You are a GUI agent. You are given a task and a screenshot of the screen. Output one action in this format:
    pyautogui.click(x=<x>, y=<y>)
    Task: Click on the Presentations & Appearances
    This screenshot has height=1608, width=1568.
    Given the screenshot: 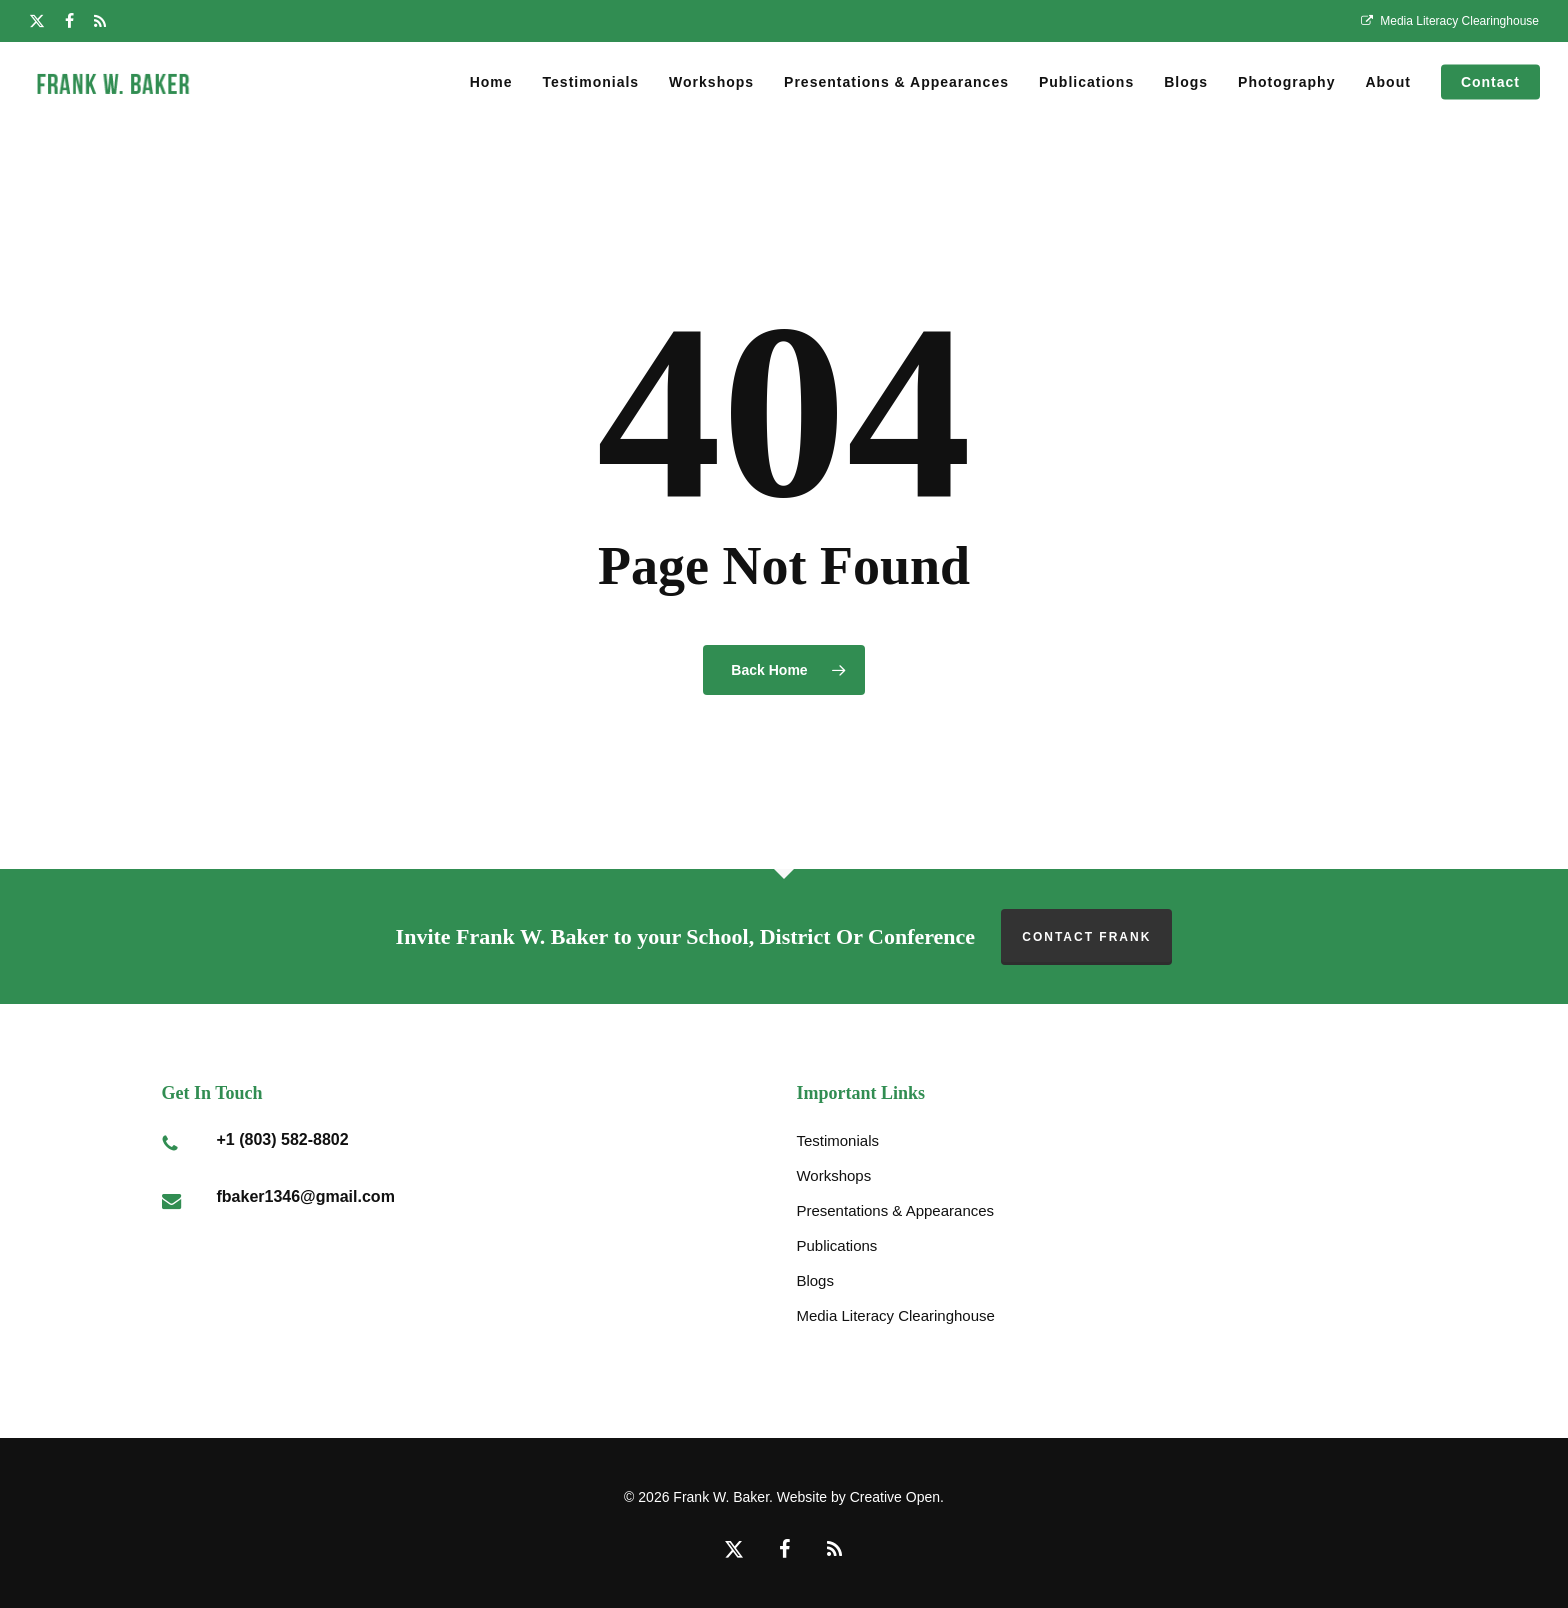 What is the action you would take?
    pyautogui.click(x=895, y=1210)
    